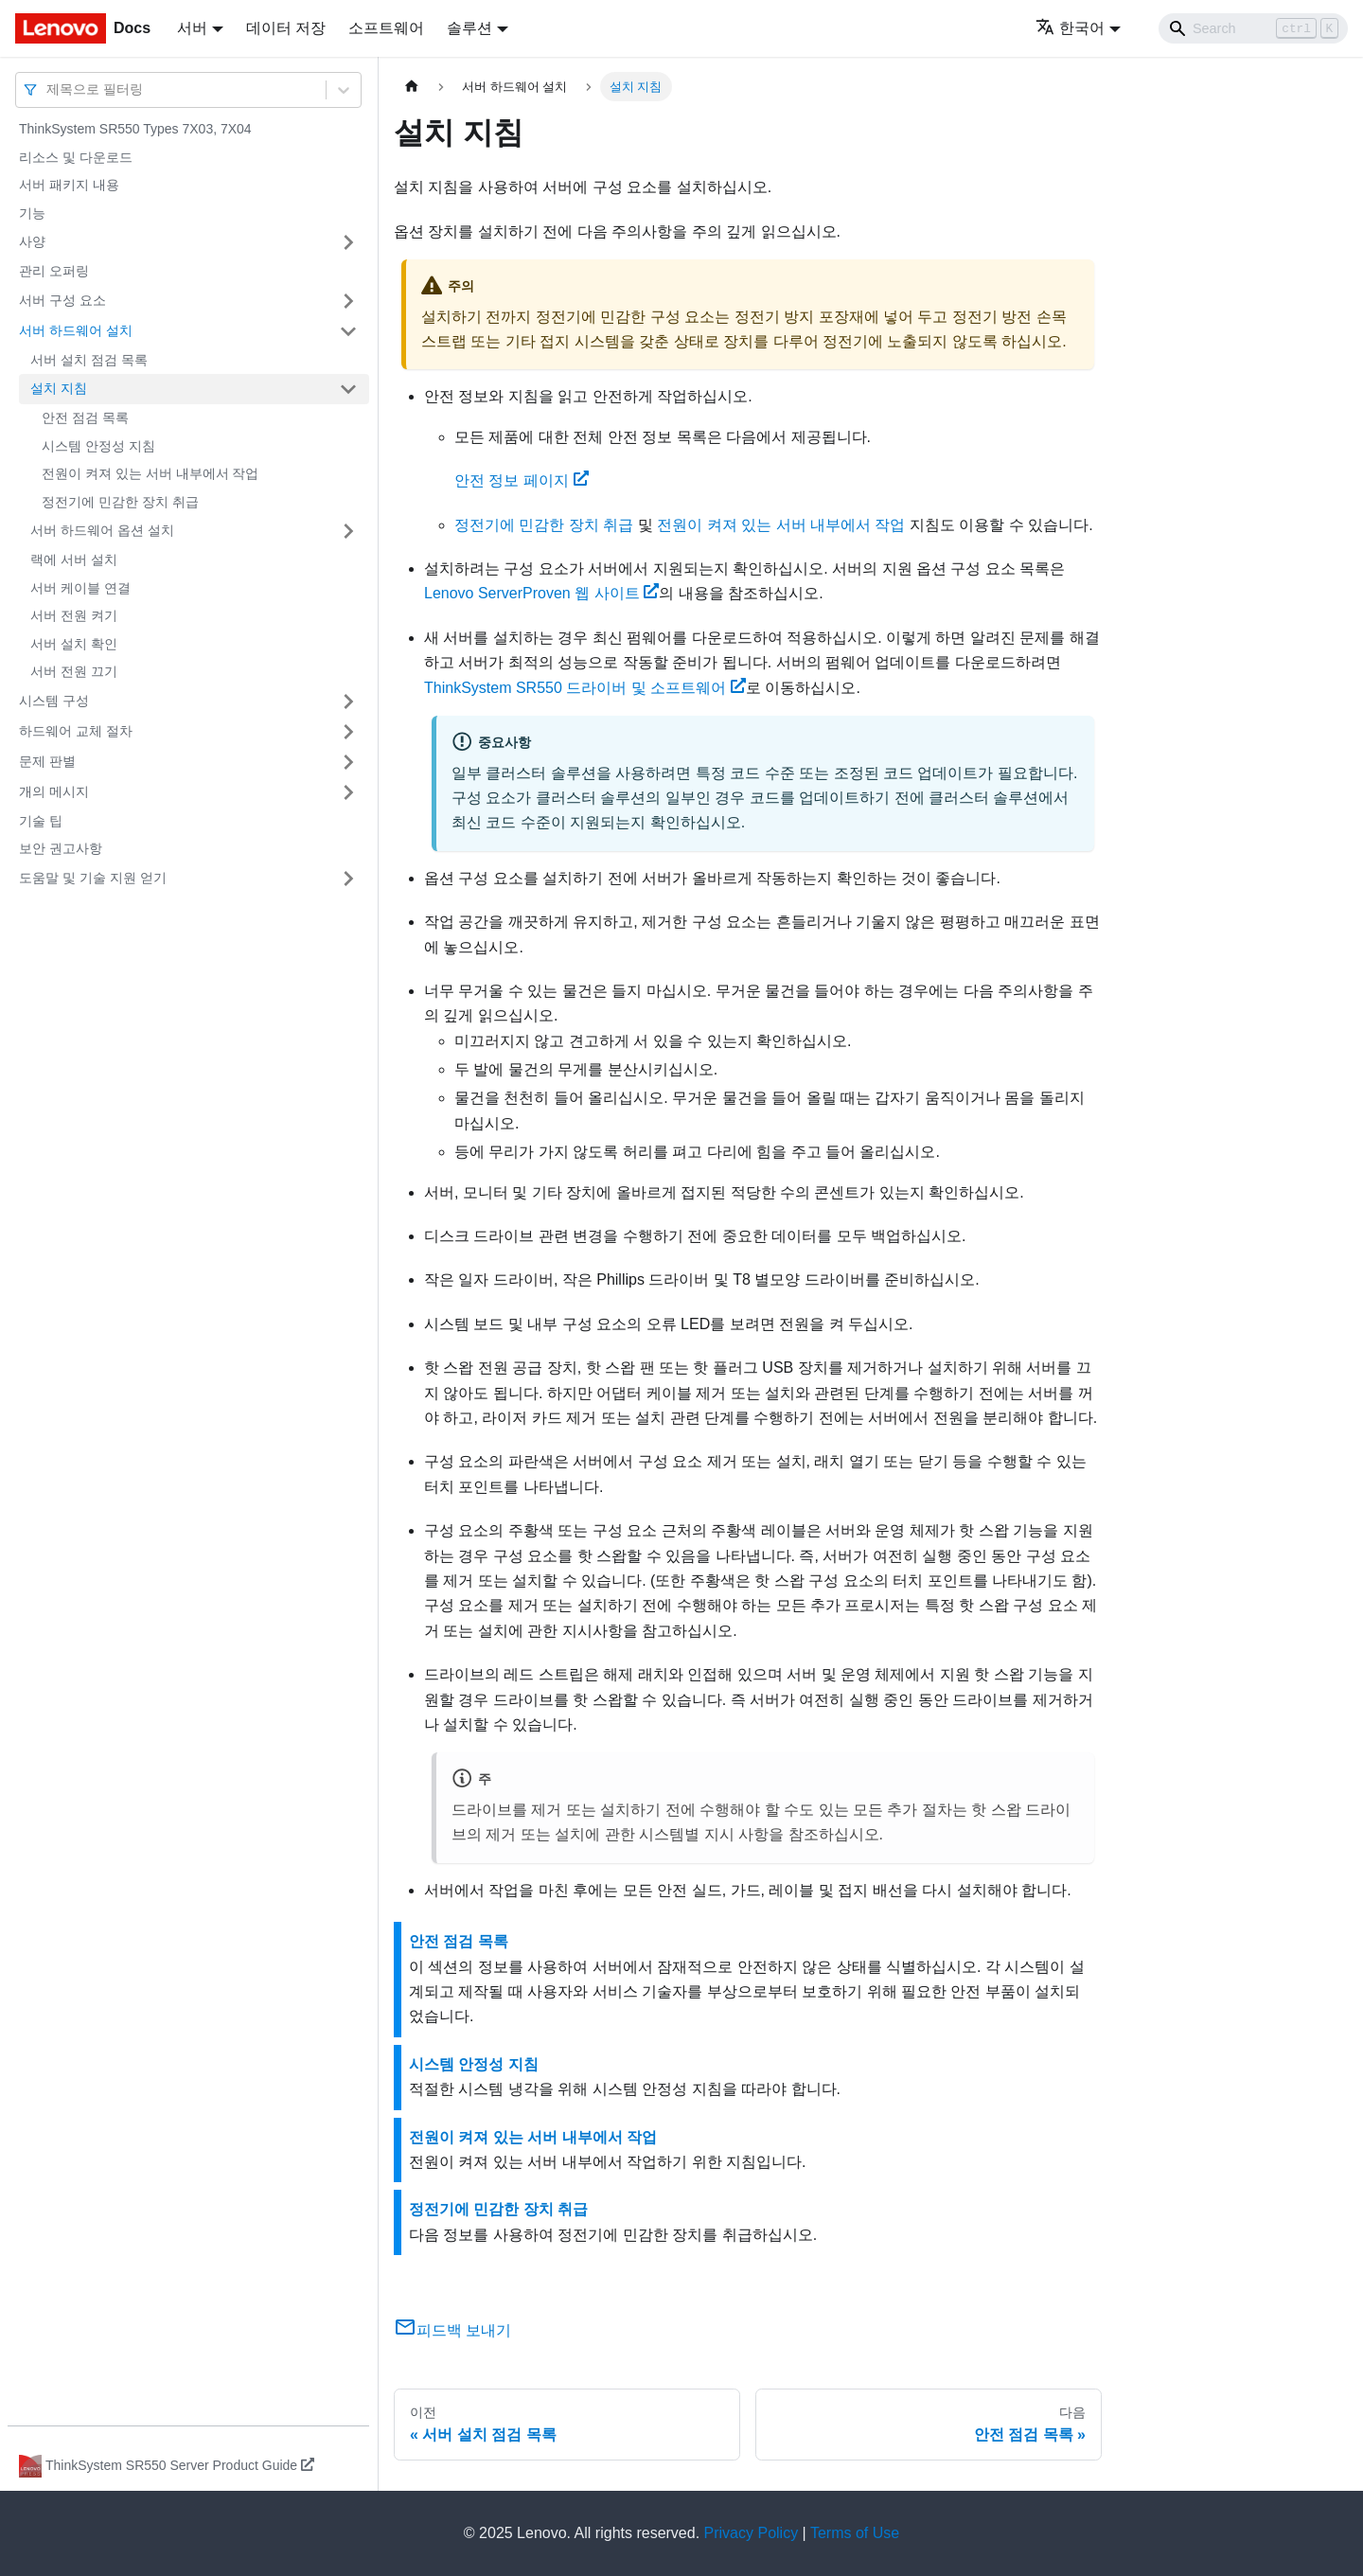 The image size is (1363, 2576). What do you see at coordinates (452, 2330) in the screenshot?
I see `피드백 보내기` at bounding box center [452, 2330].